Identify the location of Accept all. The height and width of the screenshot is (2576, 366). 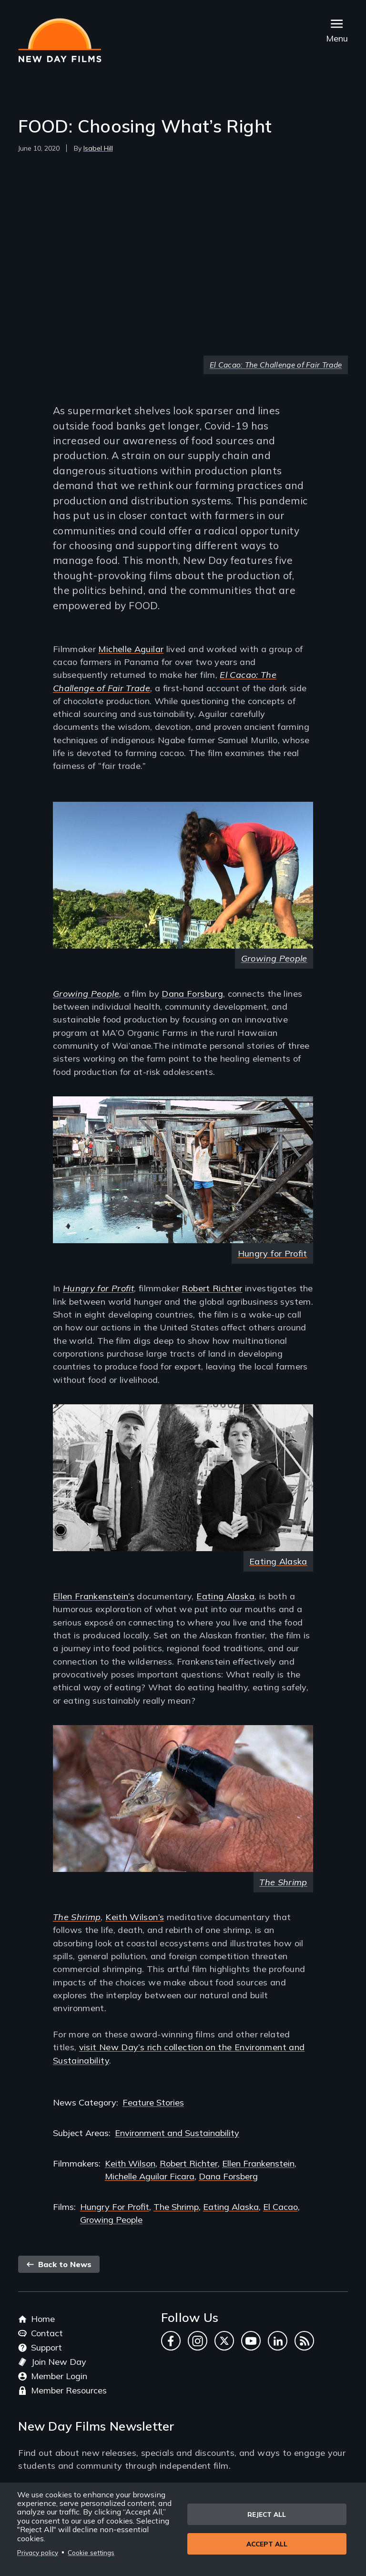
(266, 2545).